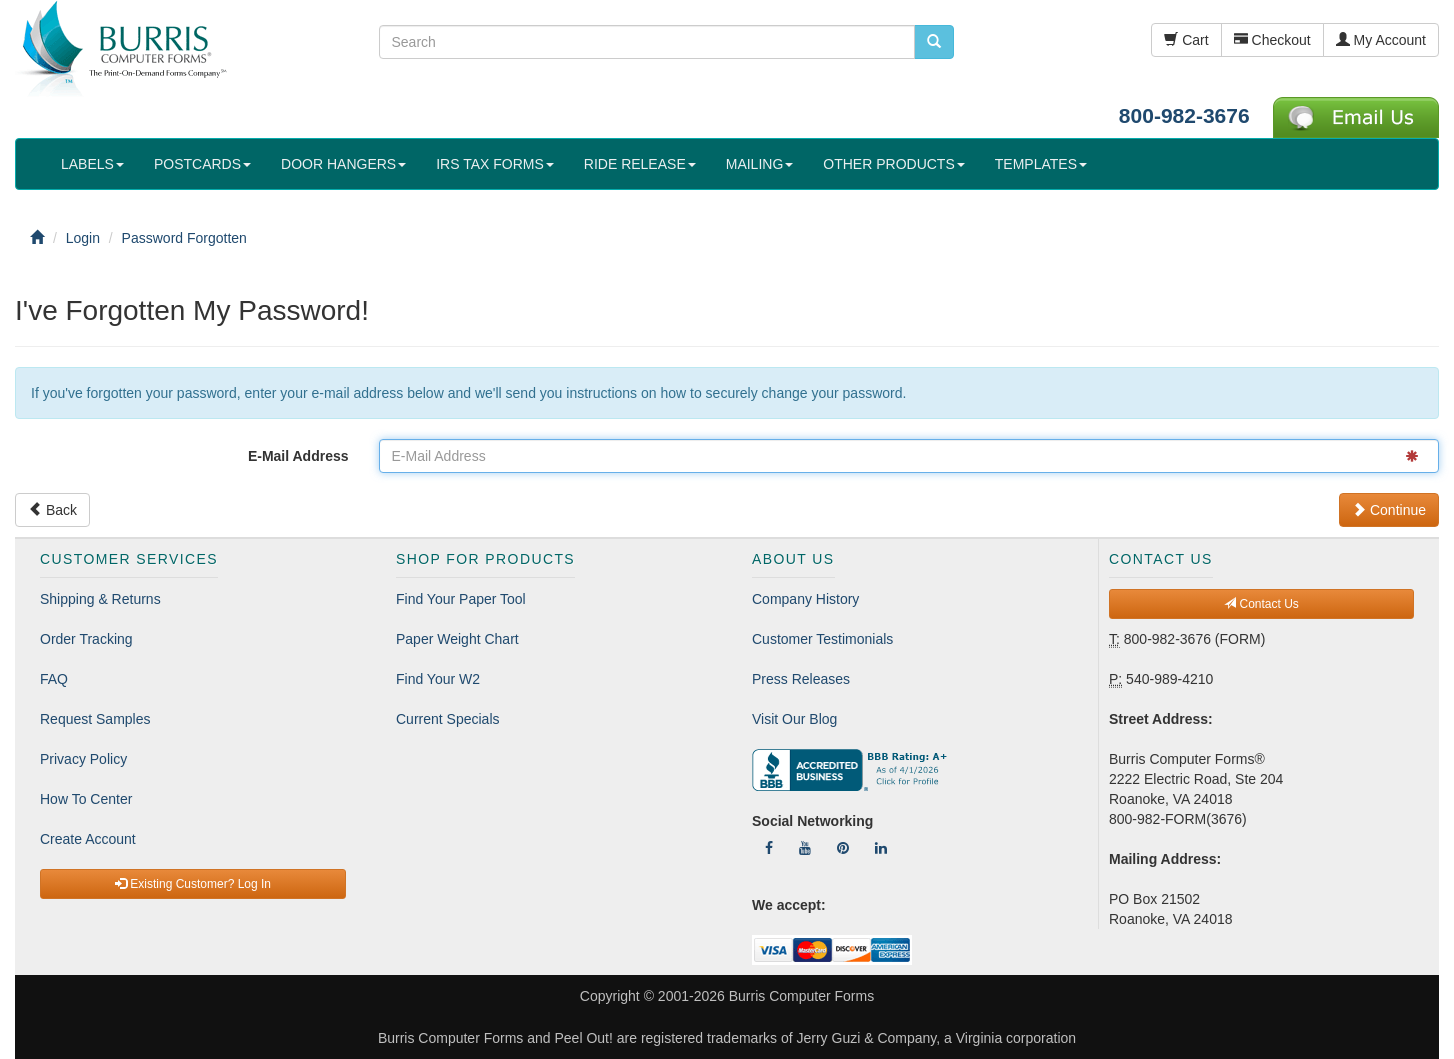 The width and height of the screenshot is (1454, 1059). Describe the element at coordinates (1389, 510) in the screenshot. I see `Continue` at that location.